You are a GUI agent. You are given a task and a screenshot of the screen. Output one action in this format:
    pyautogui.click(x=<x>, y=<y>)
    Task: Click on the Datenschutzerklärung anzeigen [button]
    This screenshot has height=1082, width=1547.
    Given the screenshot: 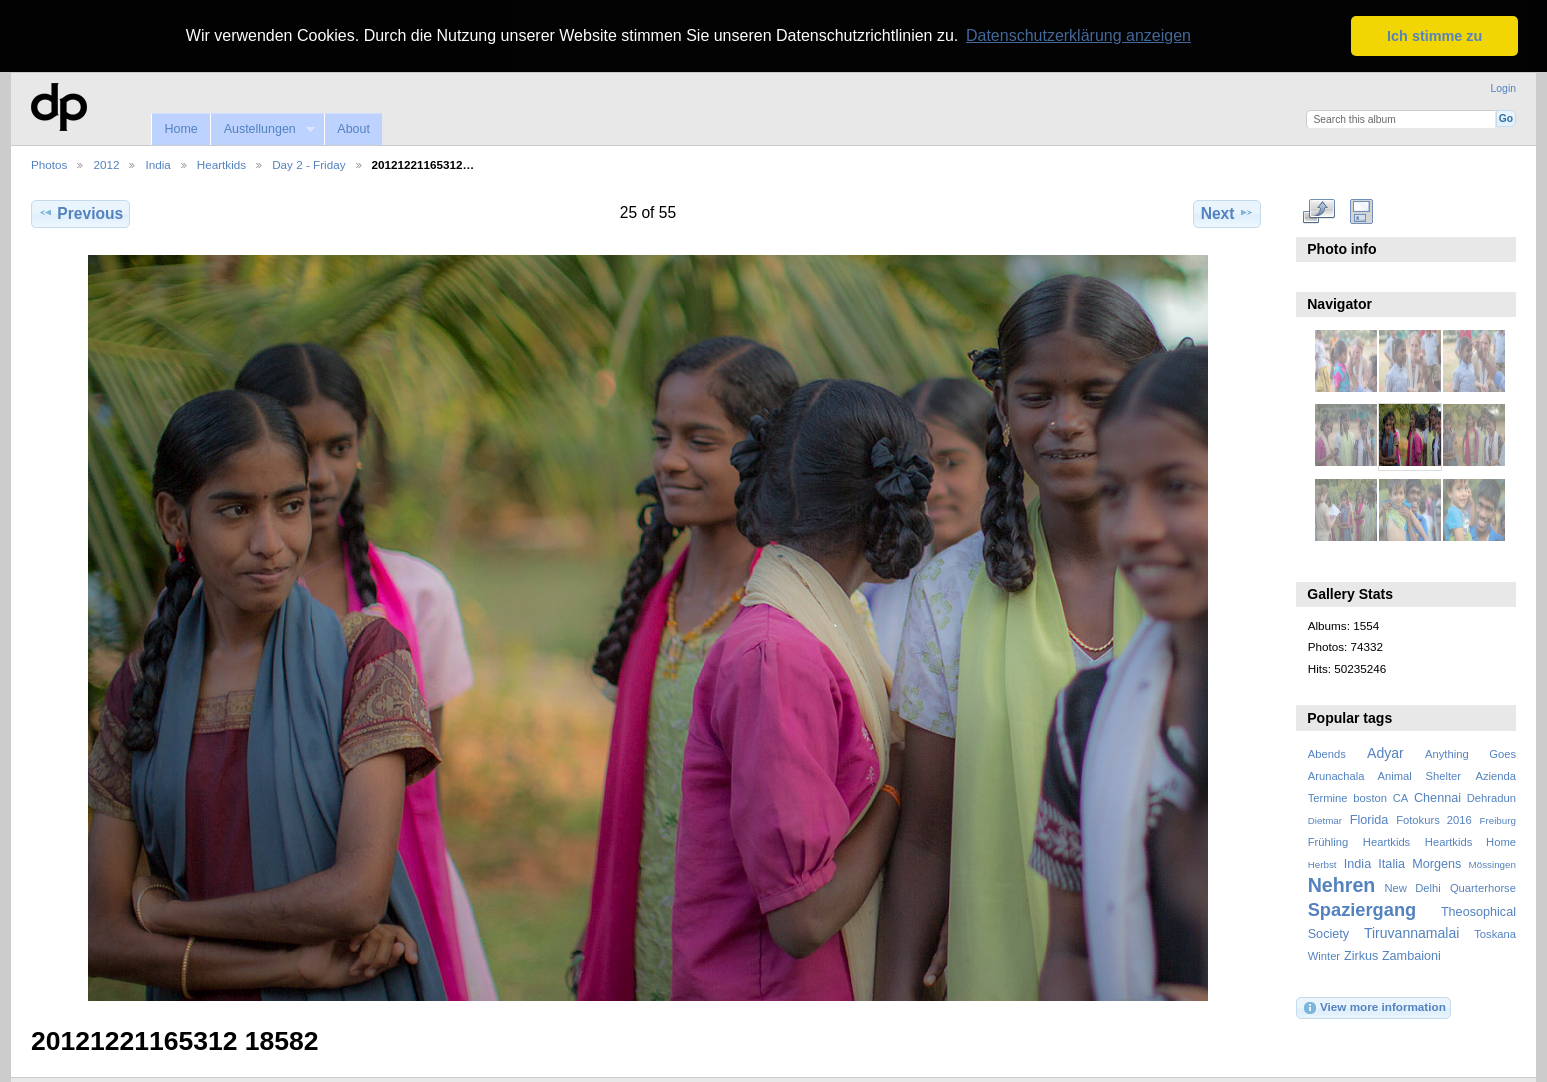 What is the action you would take?
    pyautogui.click(x=1078, y=35)
    